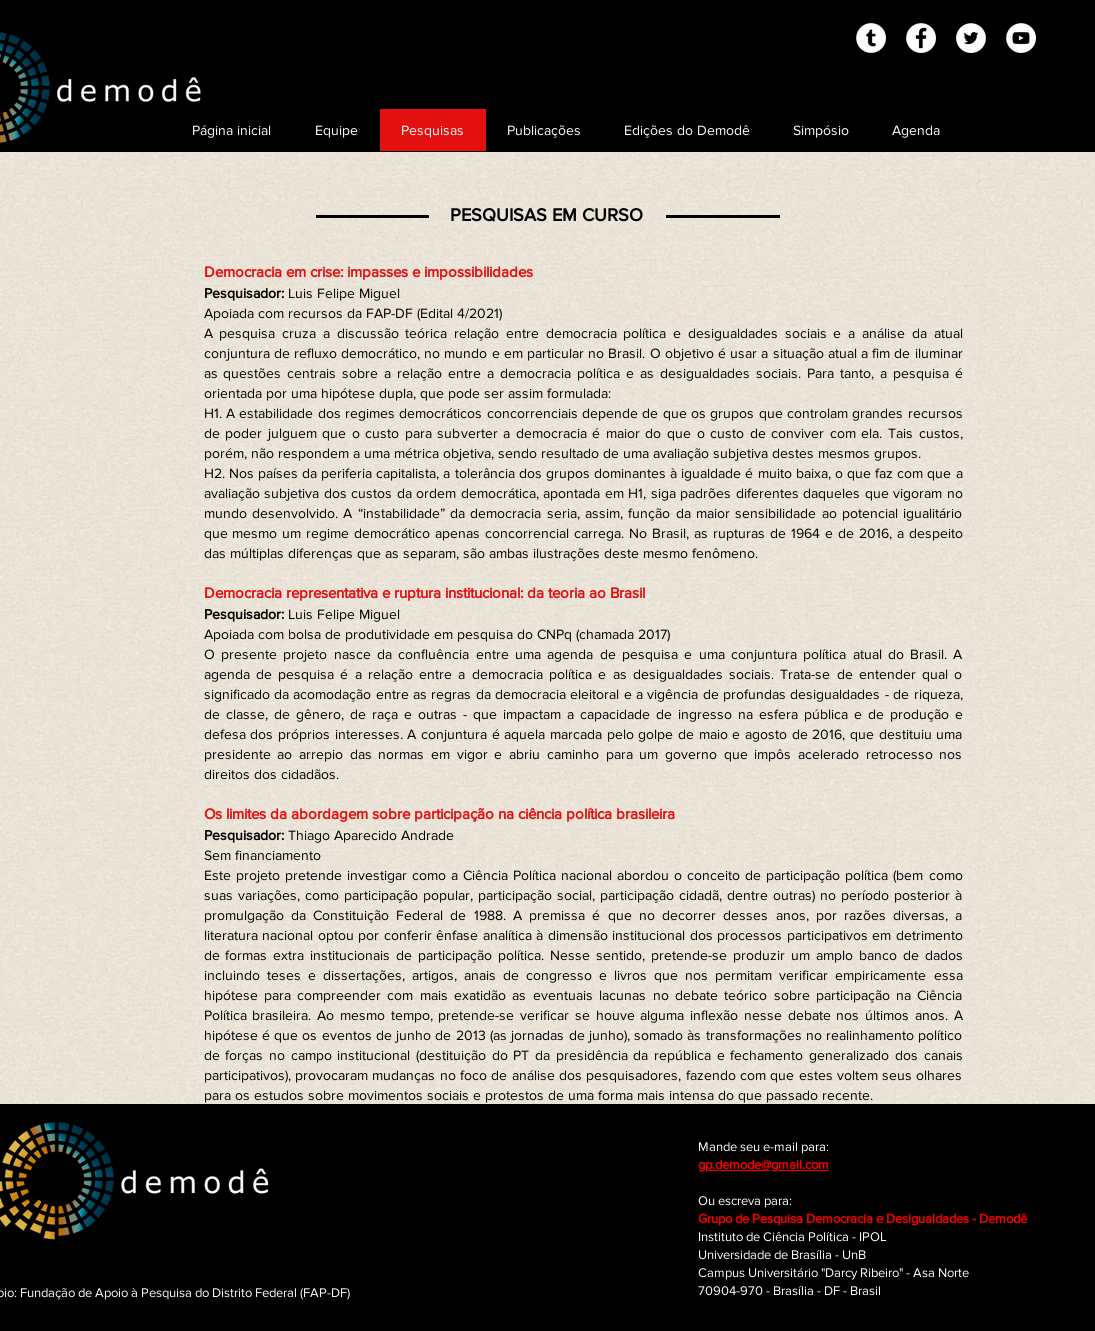 This screenshot has height=1331, width=1095. I want to click on [Tumblr - White Circle], so click(871, 38).